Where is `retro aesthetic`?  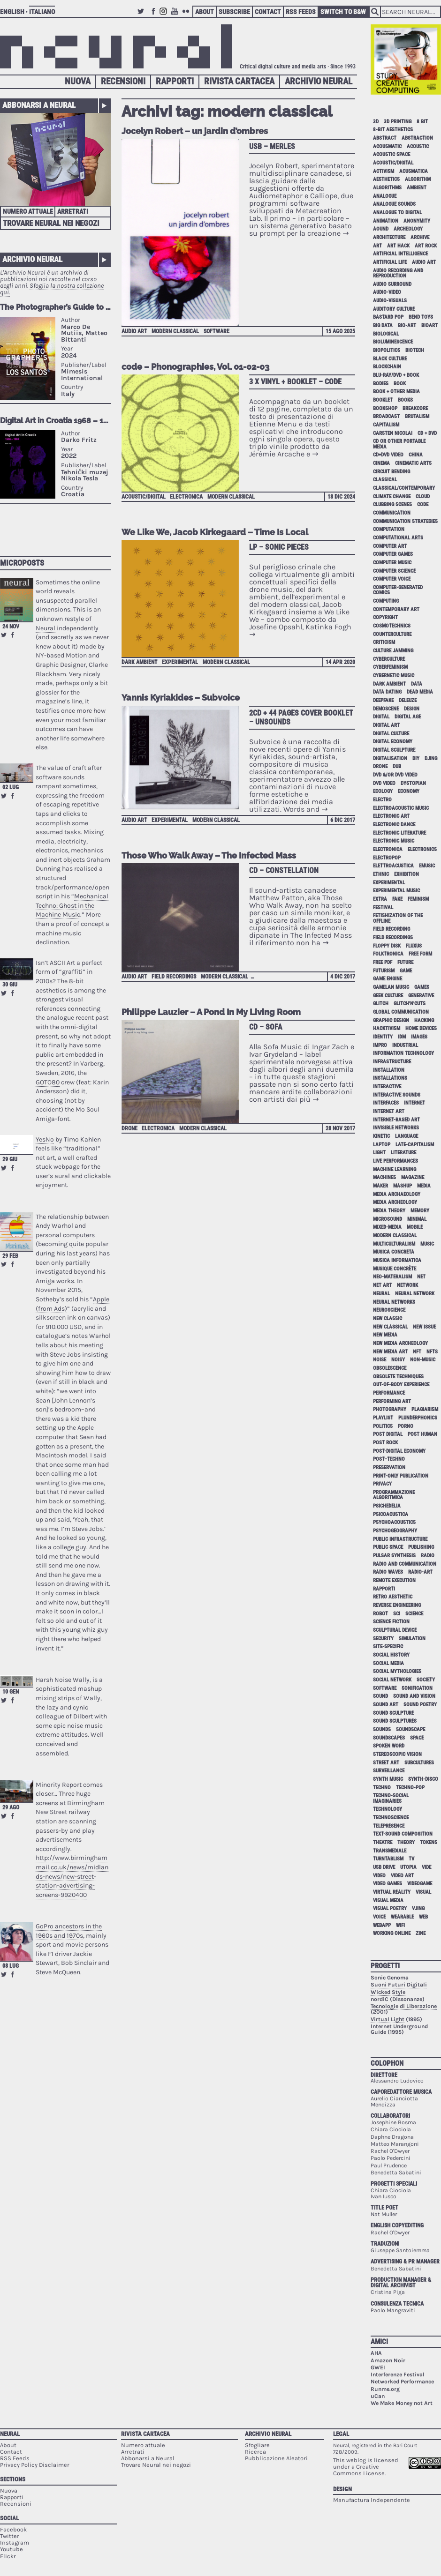 retro aesthetic is located at coordinates (392, 1597).